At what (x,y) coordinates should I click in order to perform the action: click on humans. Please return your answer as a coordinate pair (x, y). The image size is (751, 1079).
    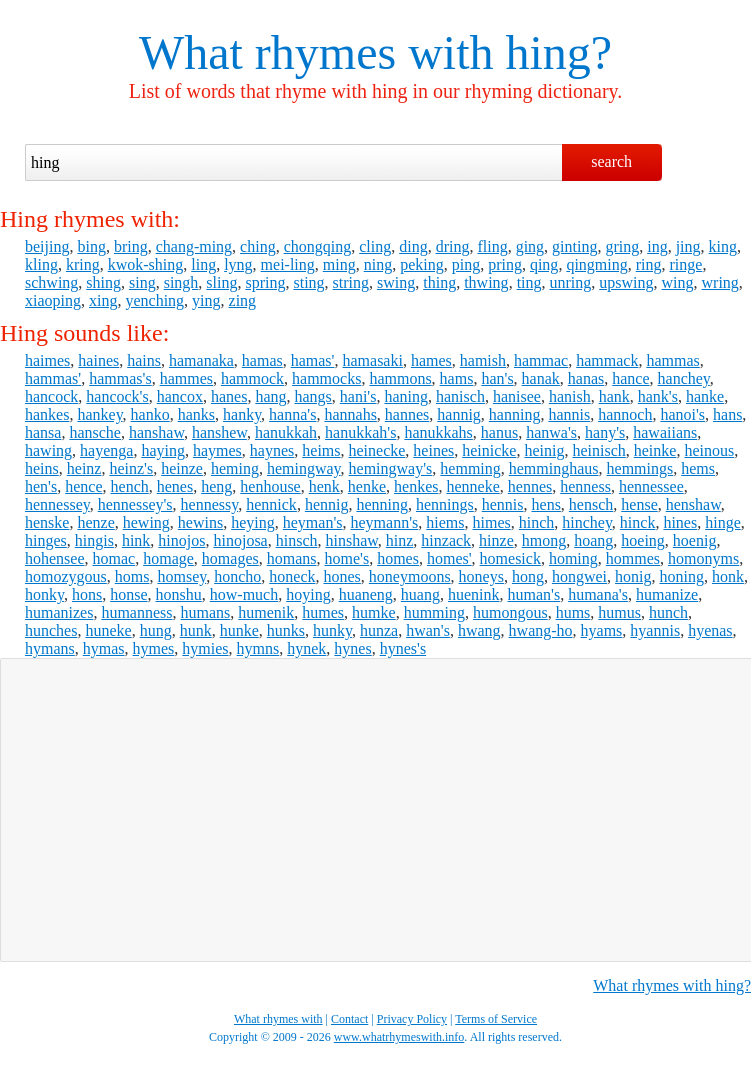
    Looking at the image, I should click on (206, 612).